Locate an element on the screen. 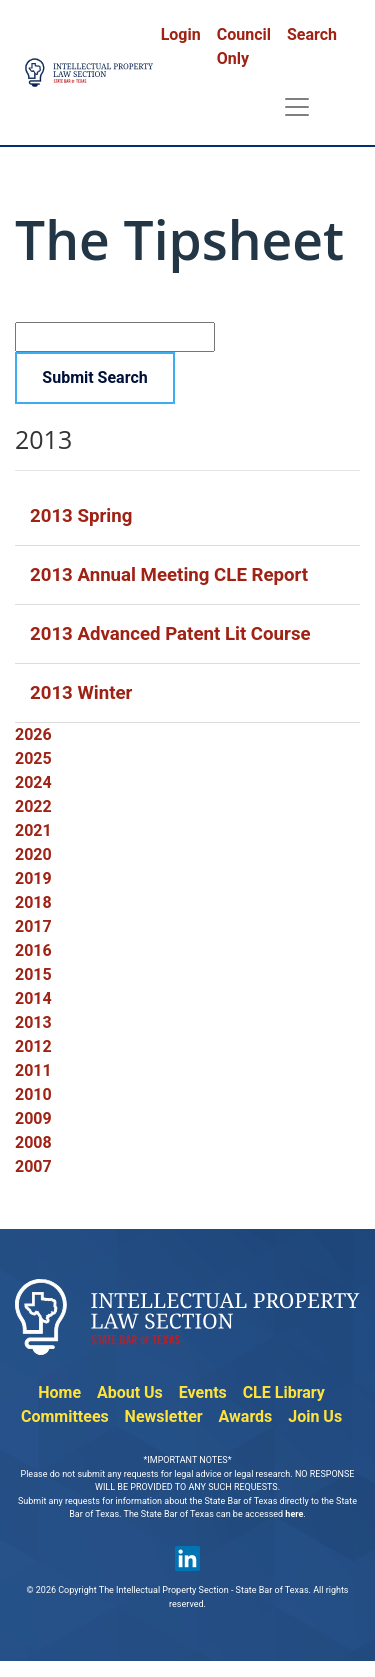 The height and width of the screenshot is (1677, 375). Home is located at coordinates (59, 1392).